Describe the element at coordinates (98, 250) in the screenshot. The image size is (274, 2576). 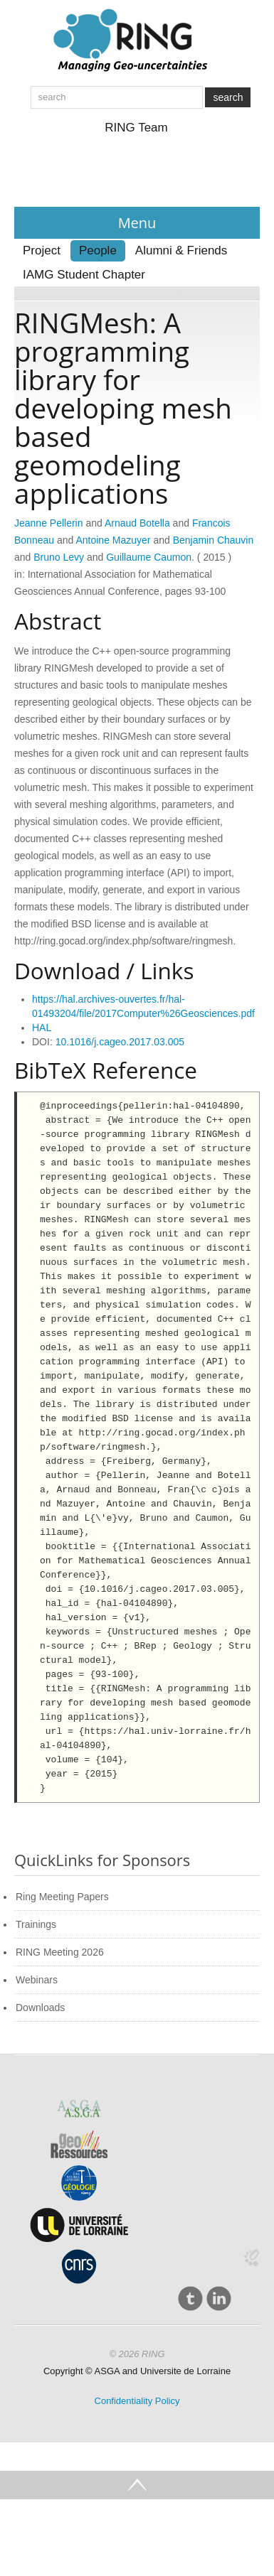
I see `People` at that location.